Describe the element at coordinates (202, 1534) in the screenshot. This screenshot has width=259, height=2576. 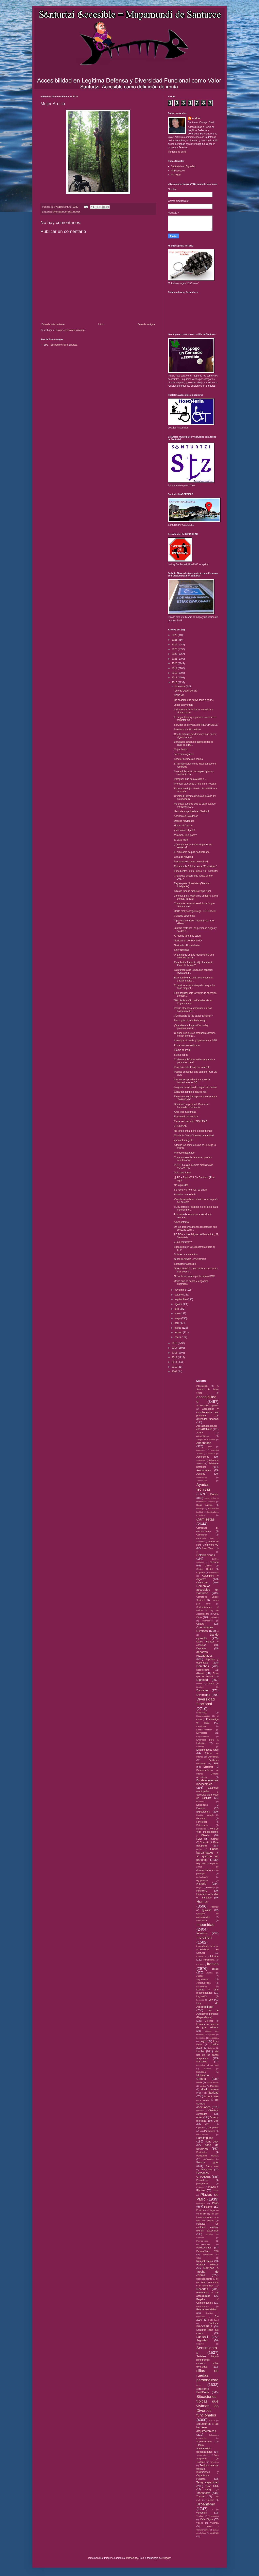
I see `Carnicerias` at that location.